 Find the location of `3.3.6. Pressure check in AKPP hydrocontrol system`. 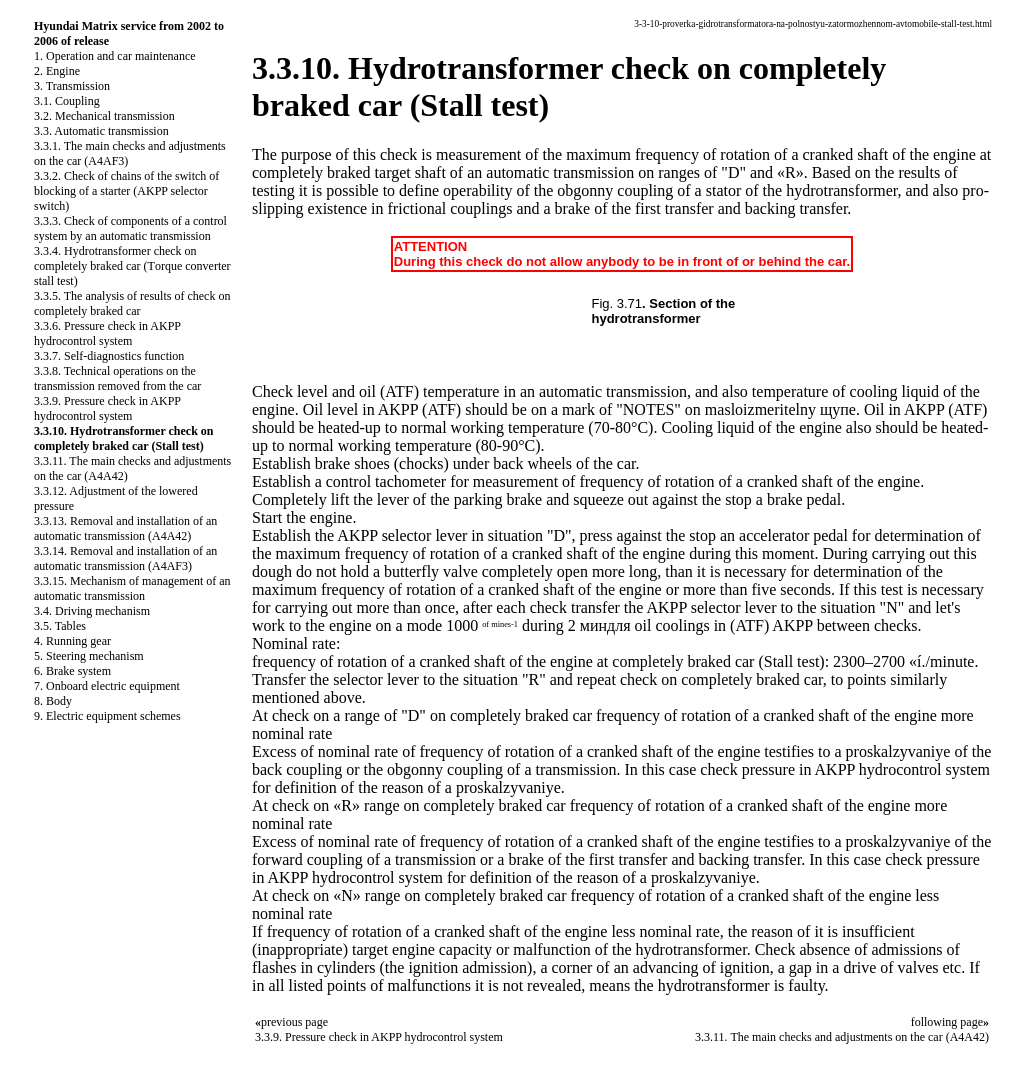

3.3.6. Pressure check in AKPP hydrocontrol system is located at coordinates (107, 333).